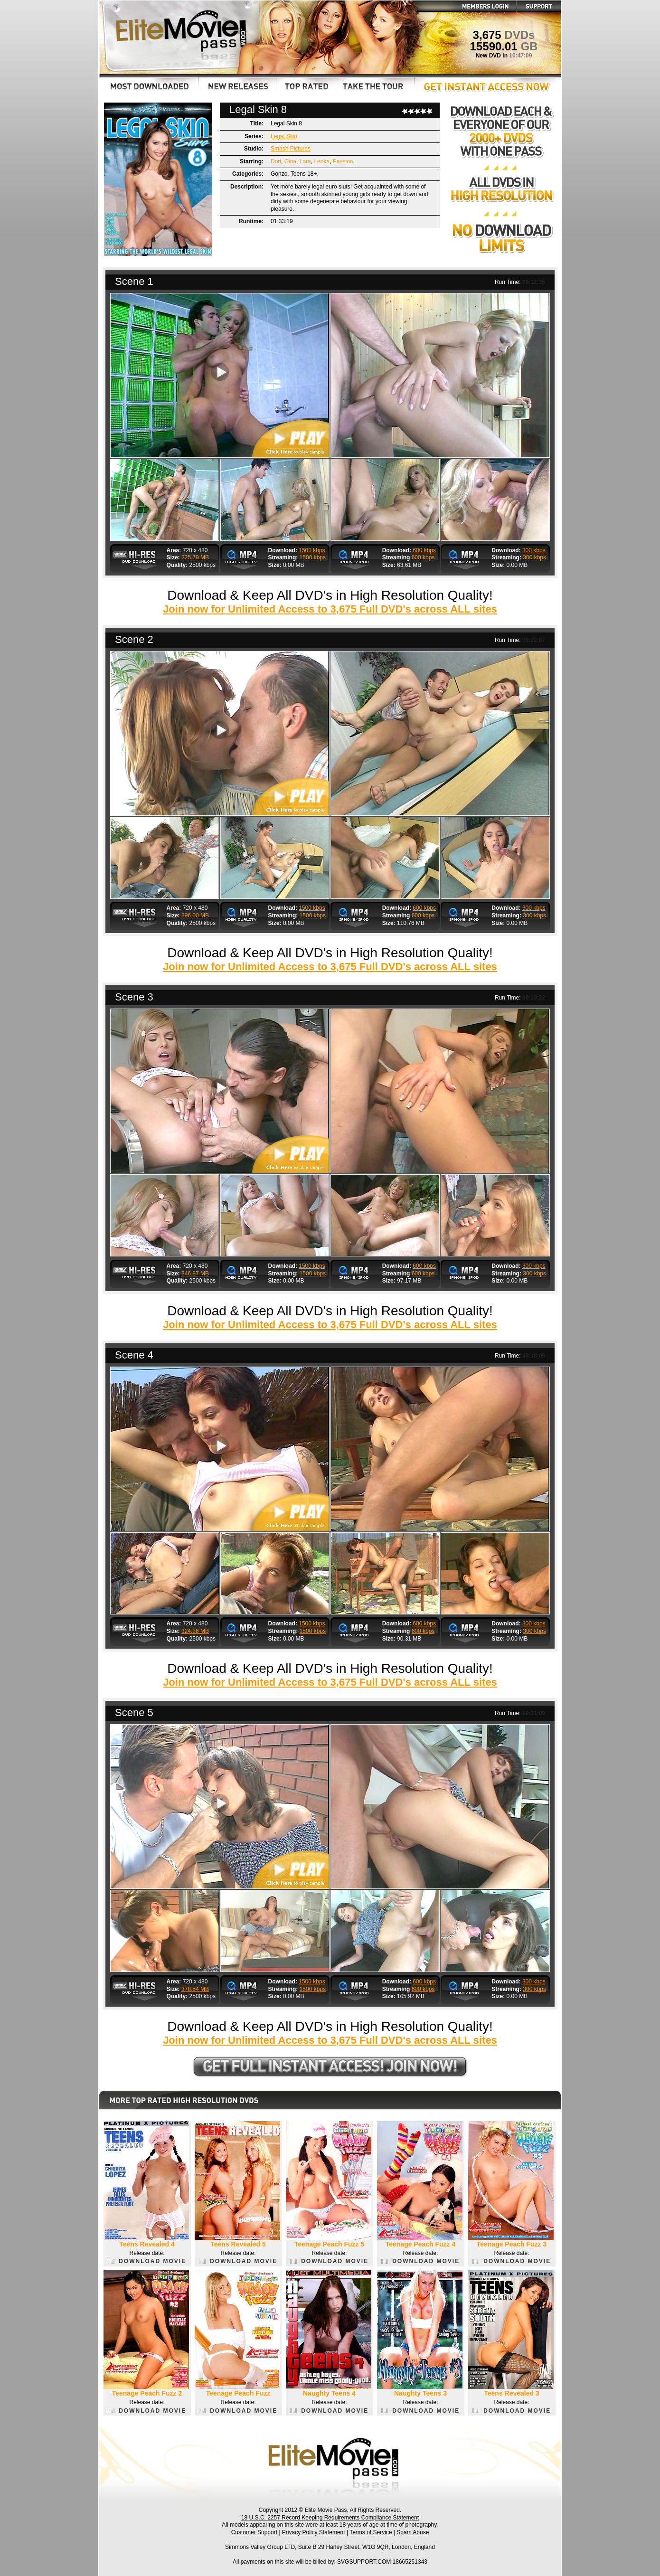 Image resolution: width=660 pixels, height=2576 pixels. I want to click on Passion, so click(343, 161).